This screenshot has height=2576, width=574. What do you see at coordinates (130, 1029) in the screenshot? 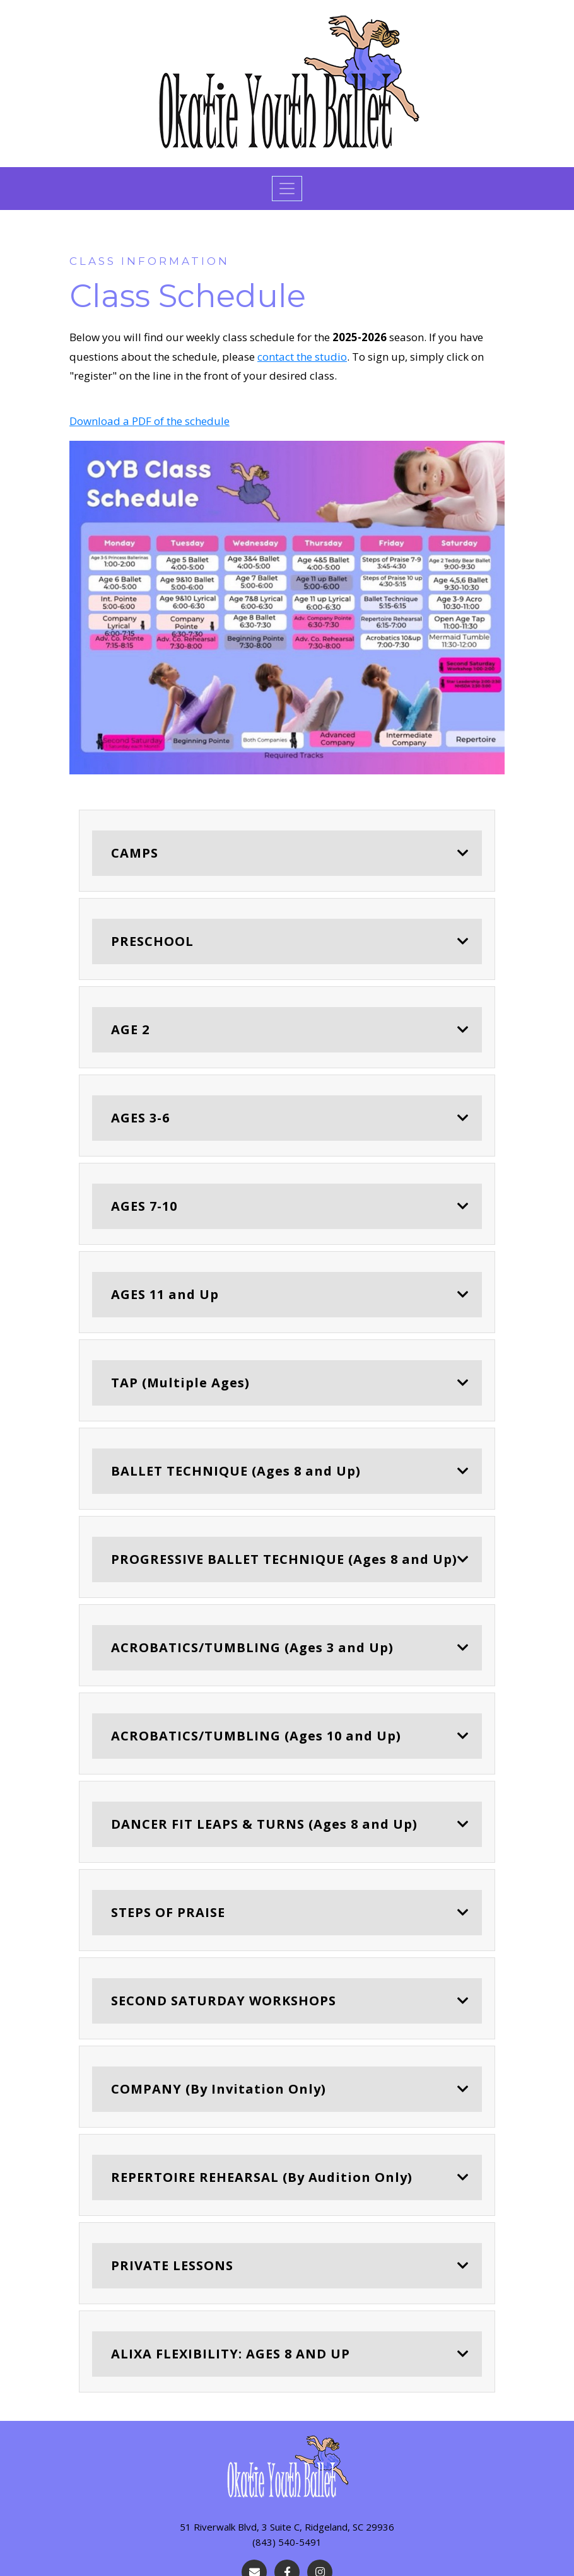
I see `AGE 2 [button]` at bounding box center [130, 1029].